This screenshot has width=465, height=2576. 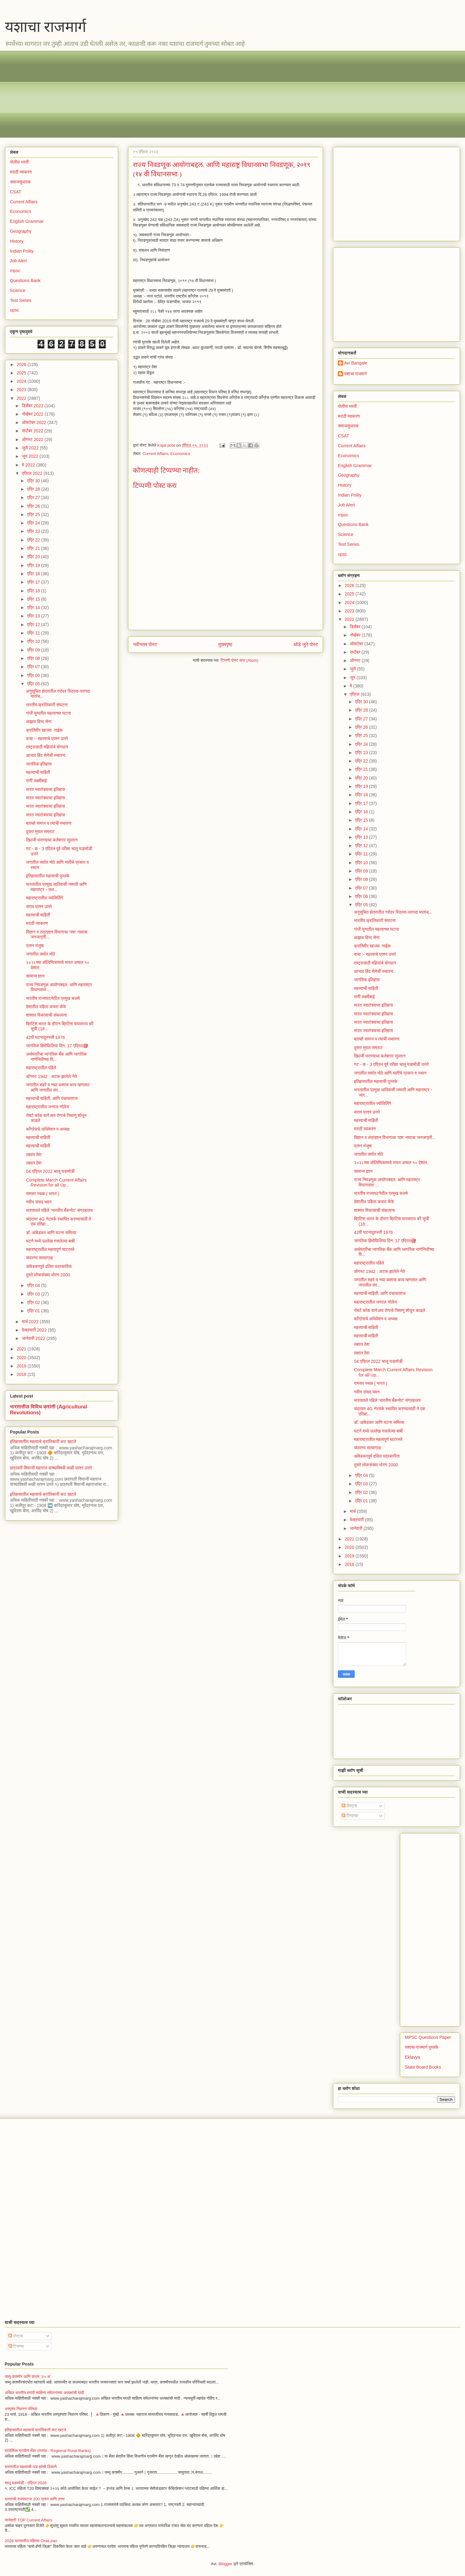 What do you see at coordinates (34, 1285) in the screenshot?
I see `एप्रि 04` at bounding box center [34, 1285].